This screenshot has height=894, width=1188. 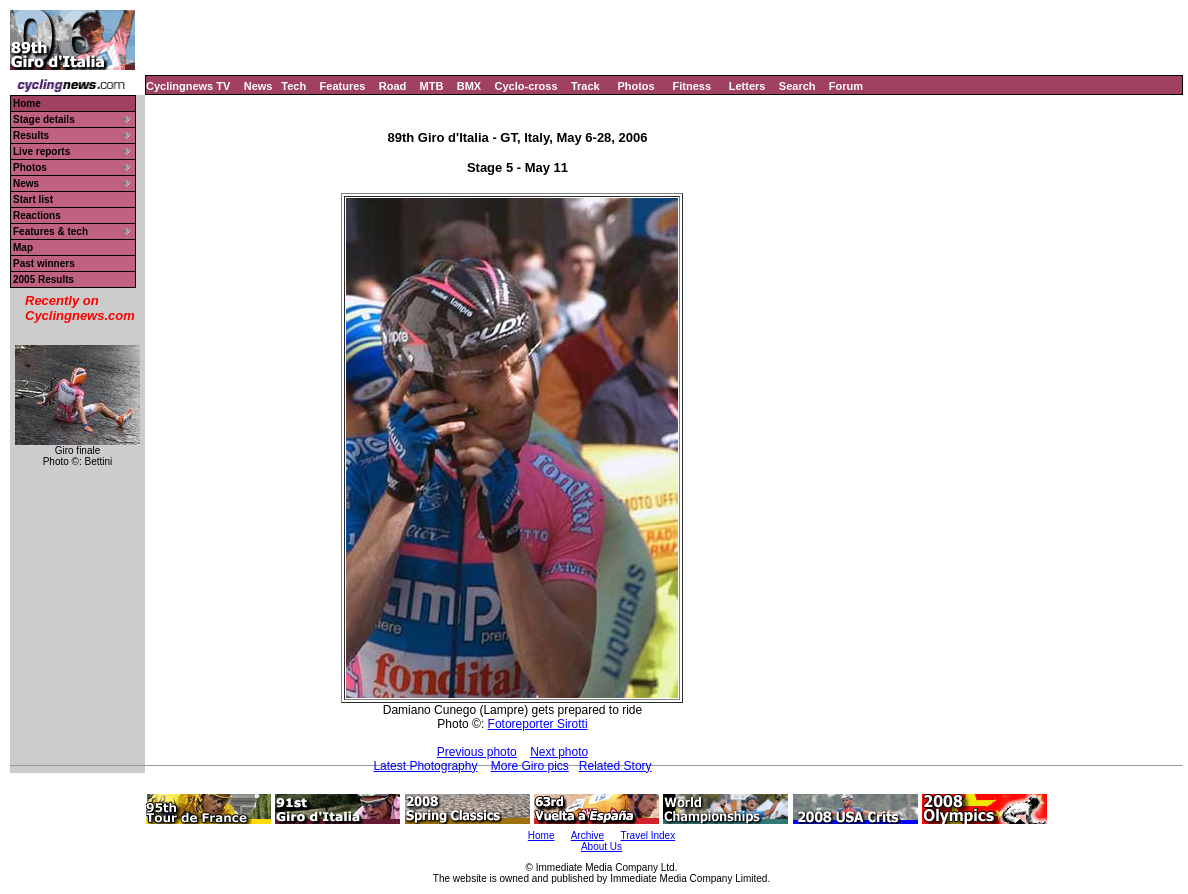 What do you see at coordinates (526, 86) in the screenshot?
I see `Cyclo-cross` at bounding box center [526, 86].